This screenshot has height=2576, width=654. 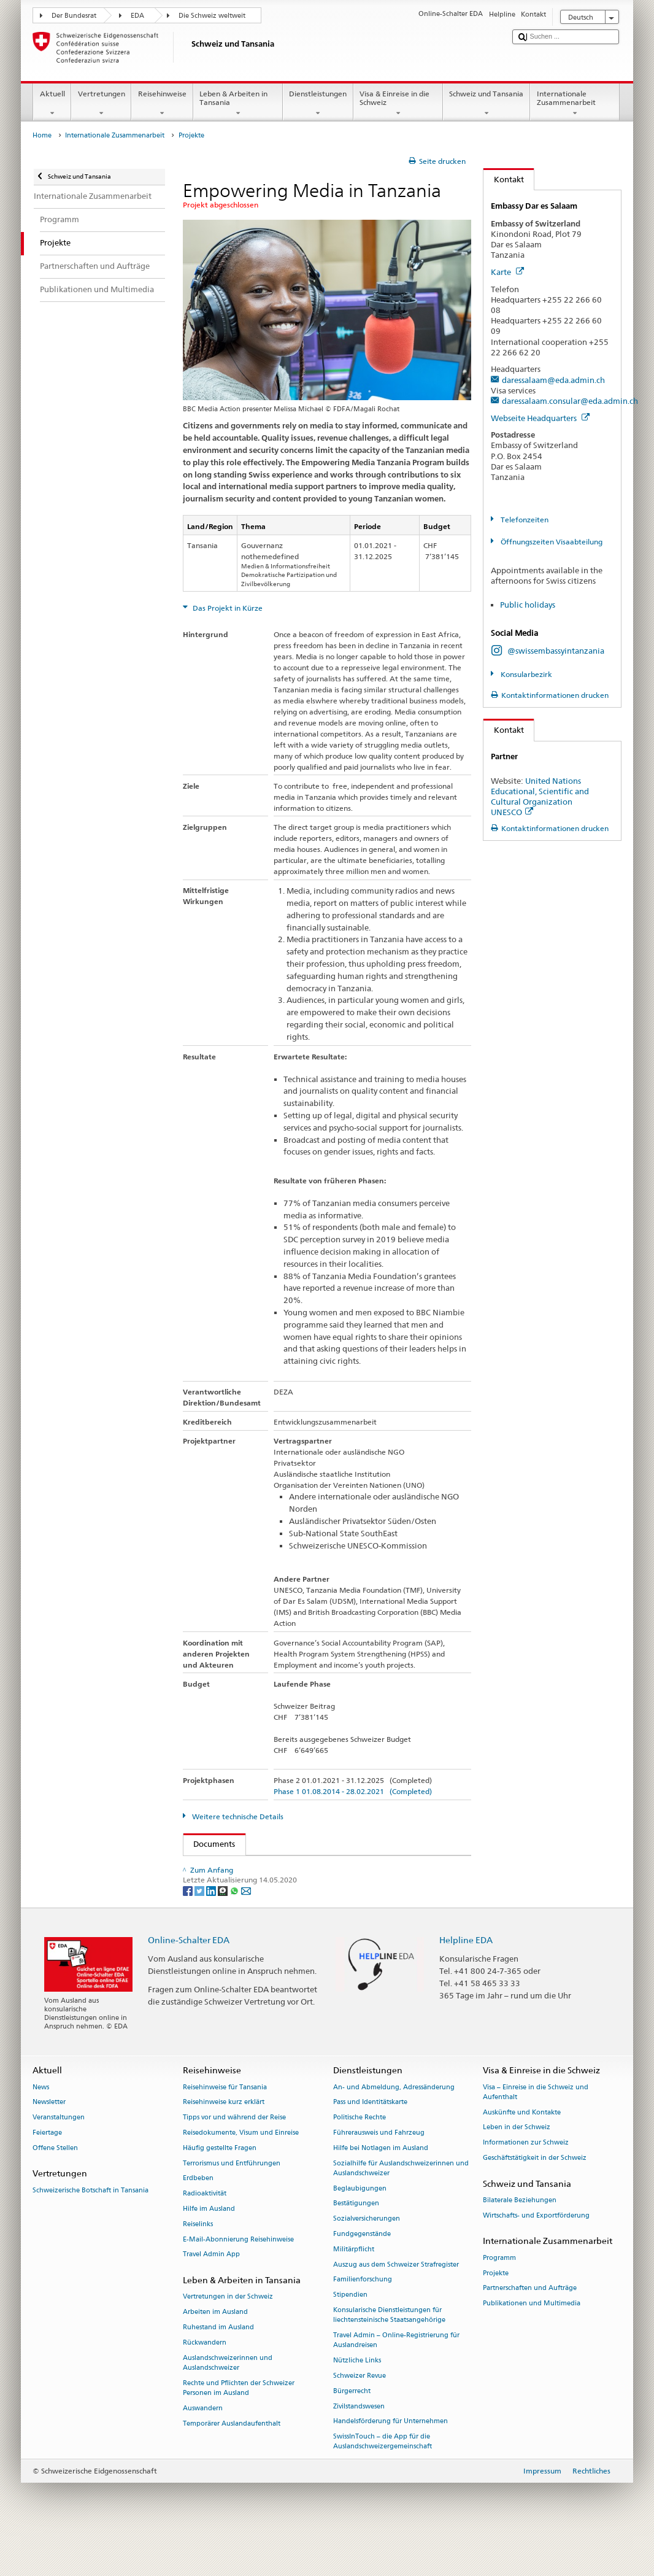 What do you see at coordinates (204, 2232) in the screenshot?
I see `Radioaktivität` at bounding box center [204, 2232].